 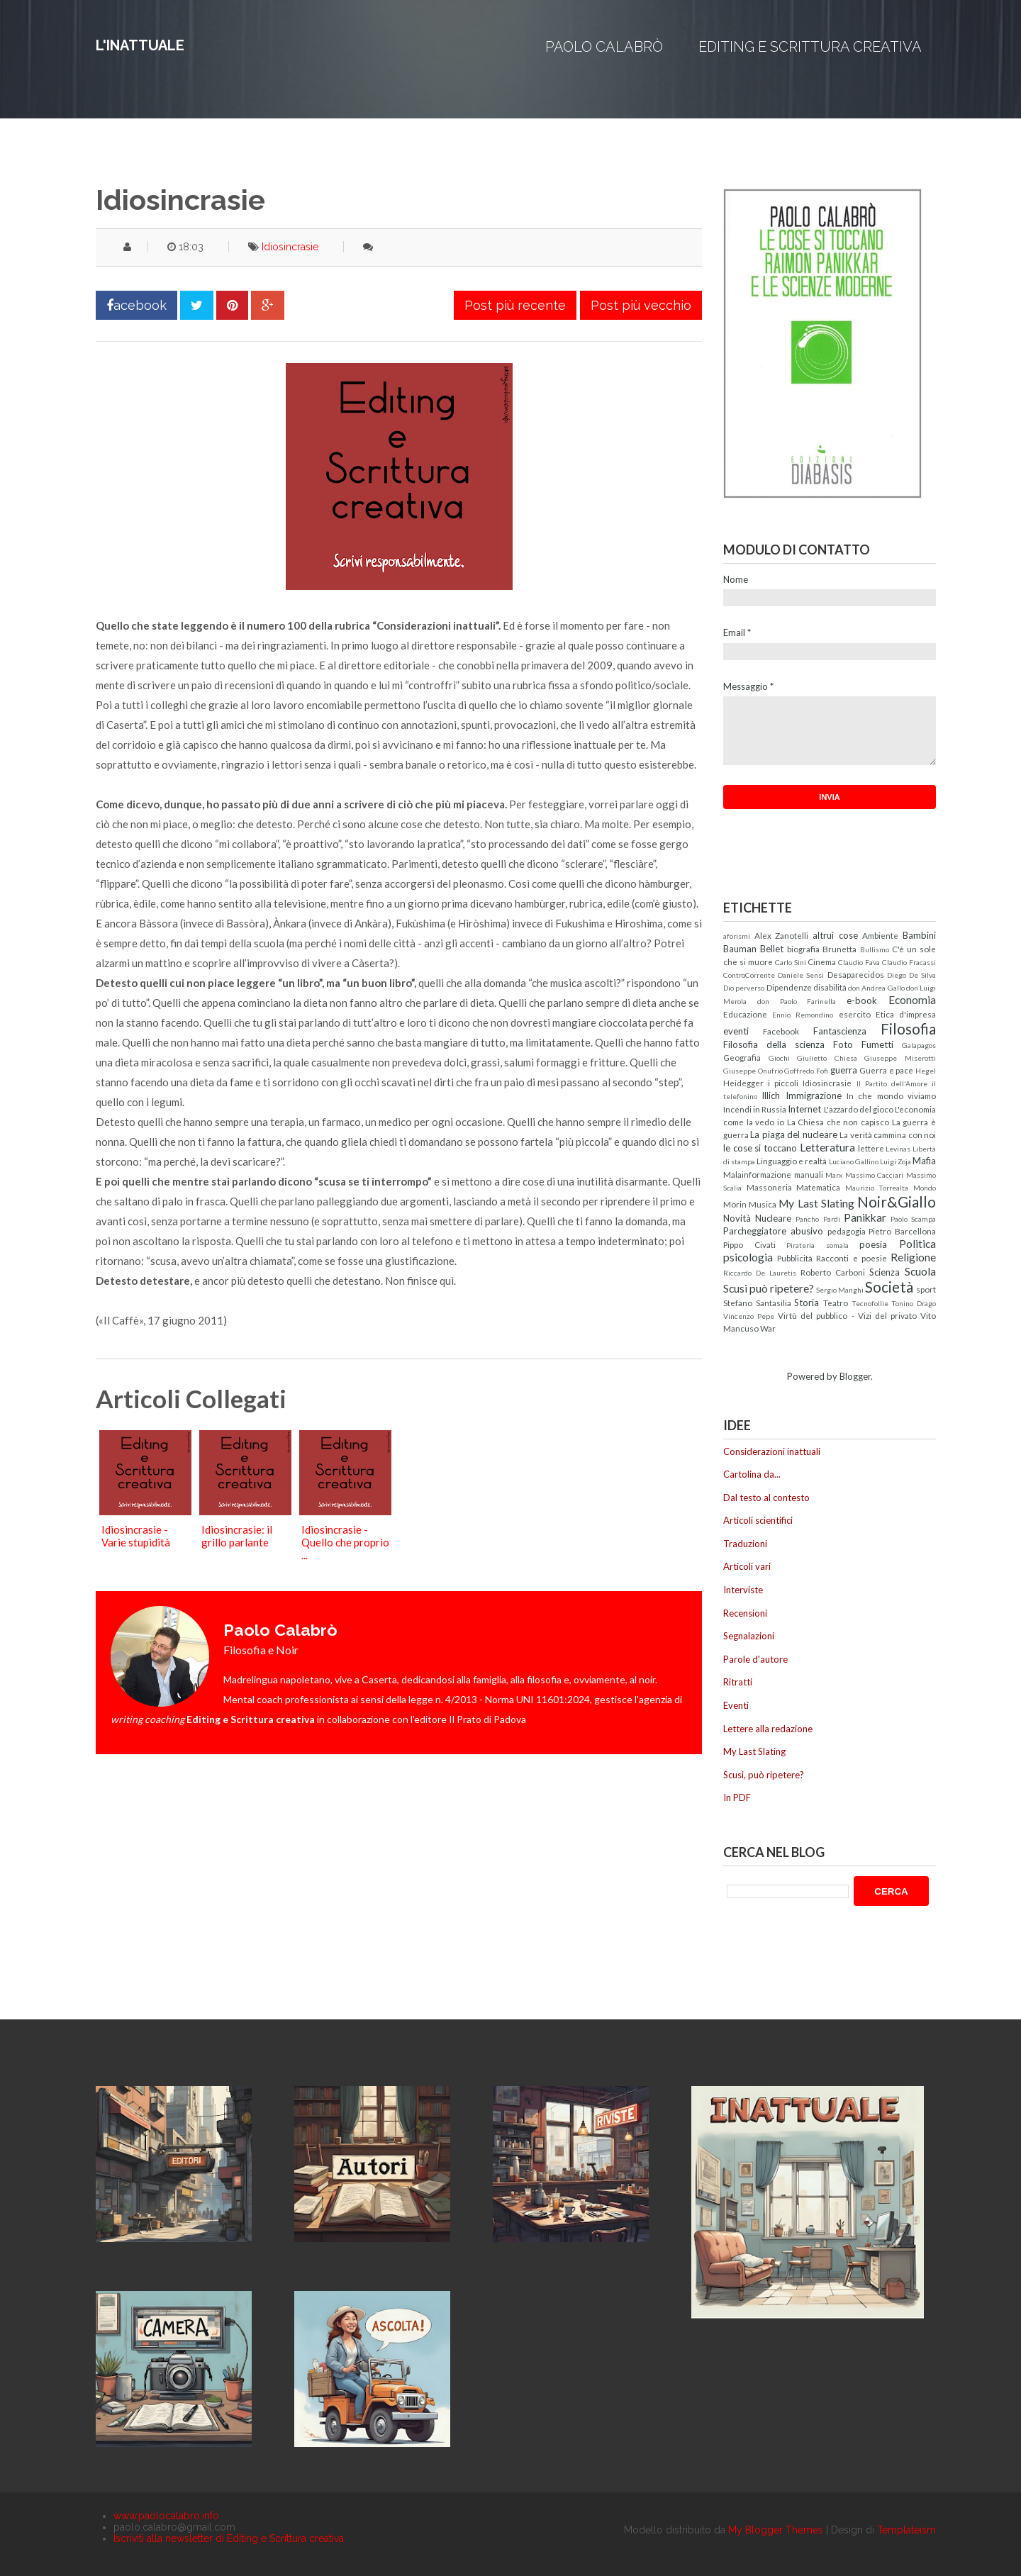 I want to click on www.paolocalabro.info, so click(x=166, y=2515).